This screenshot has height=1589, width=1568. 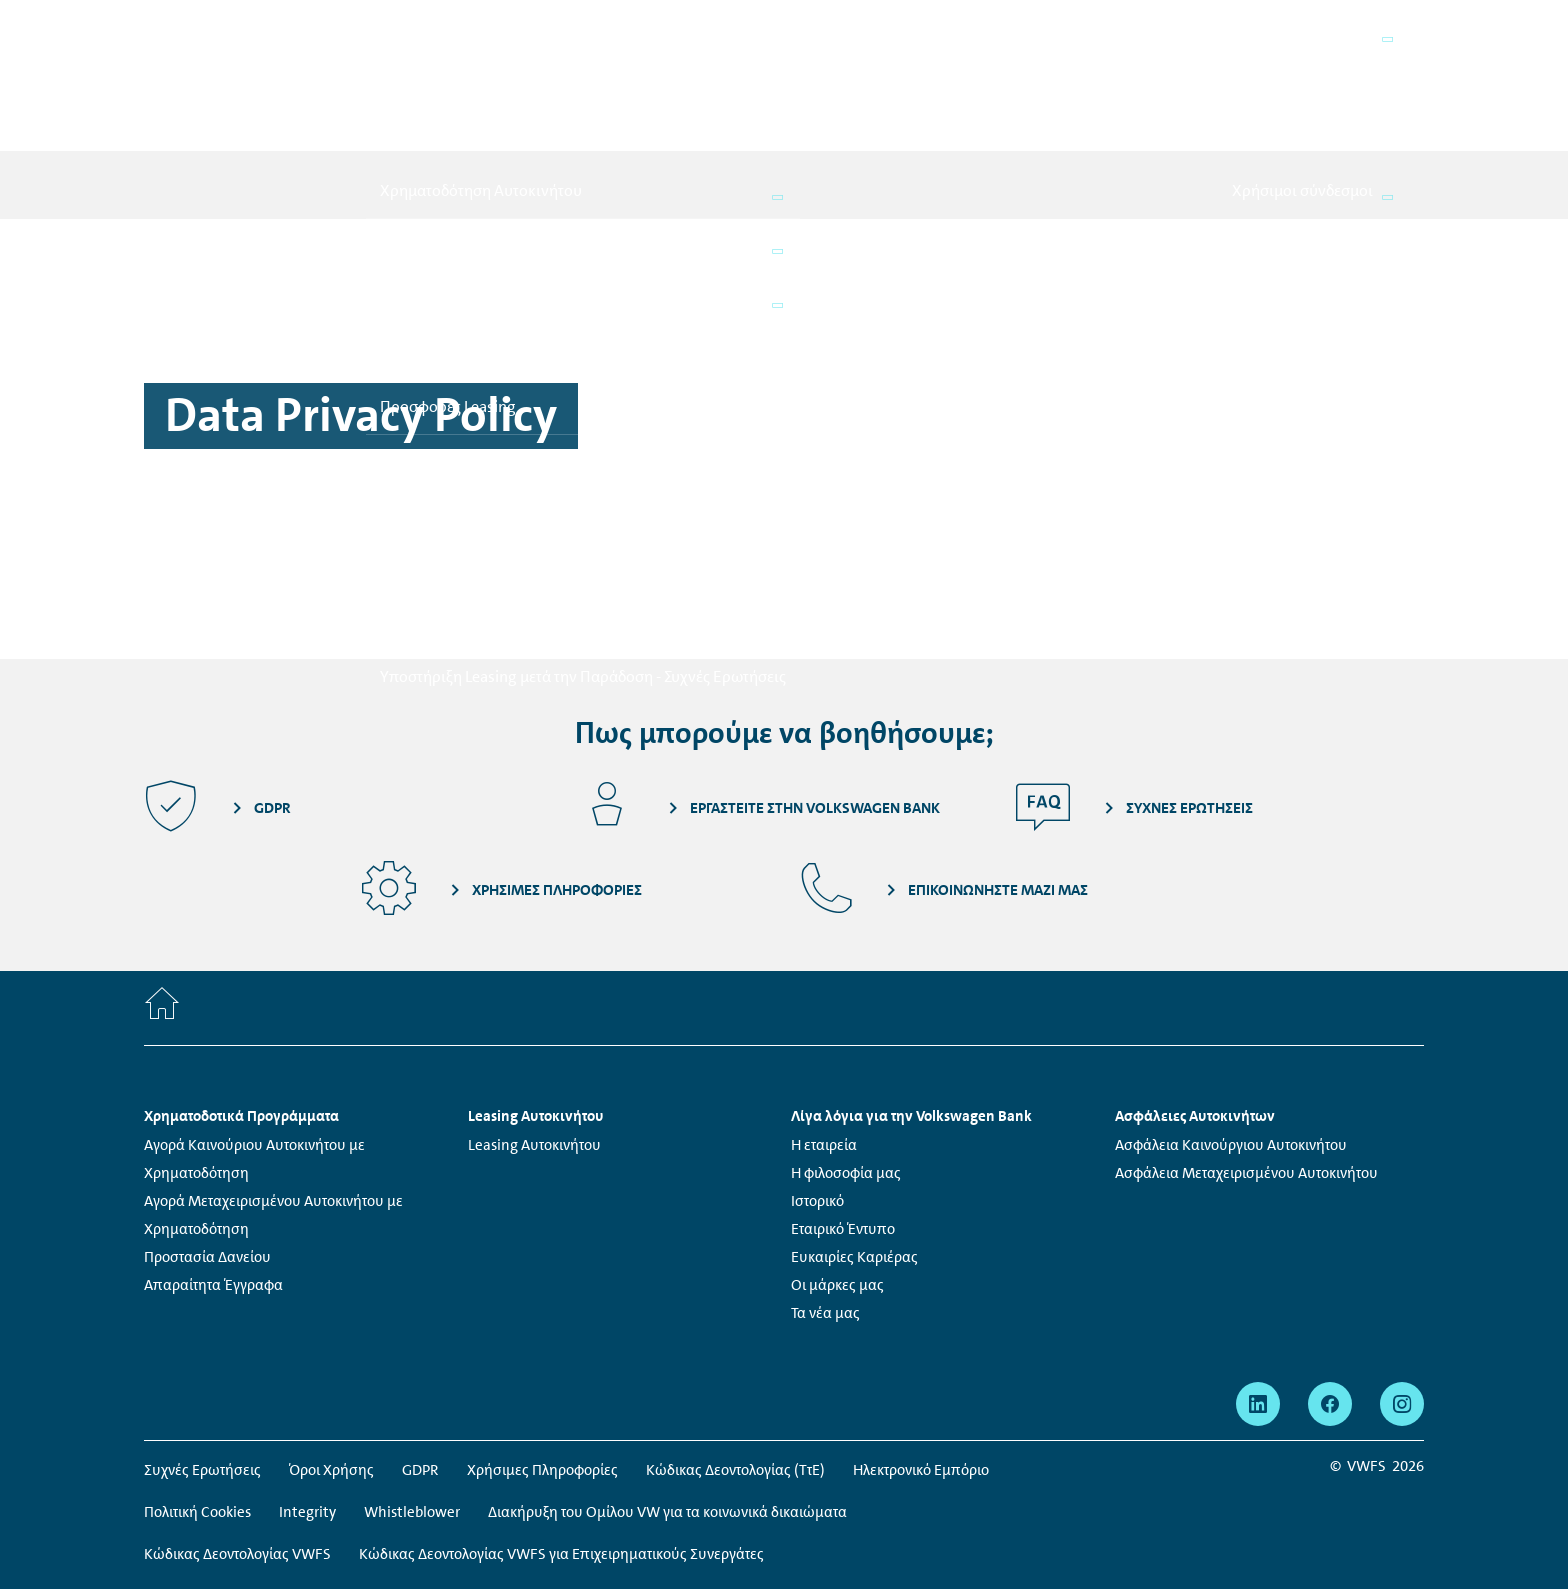 I want to click on Τα νέα μας, so click(x=825, y=1202).